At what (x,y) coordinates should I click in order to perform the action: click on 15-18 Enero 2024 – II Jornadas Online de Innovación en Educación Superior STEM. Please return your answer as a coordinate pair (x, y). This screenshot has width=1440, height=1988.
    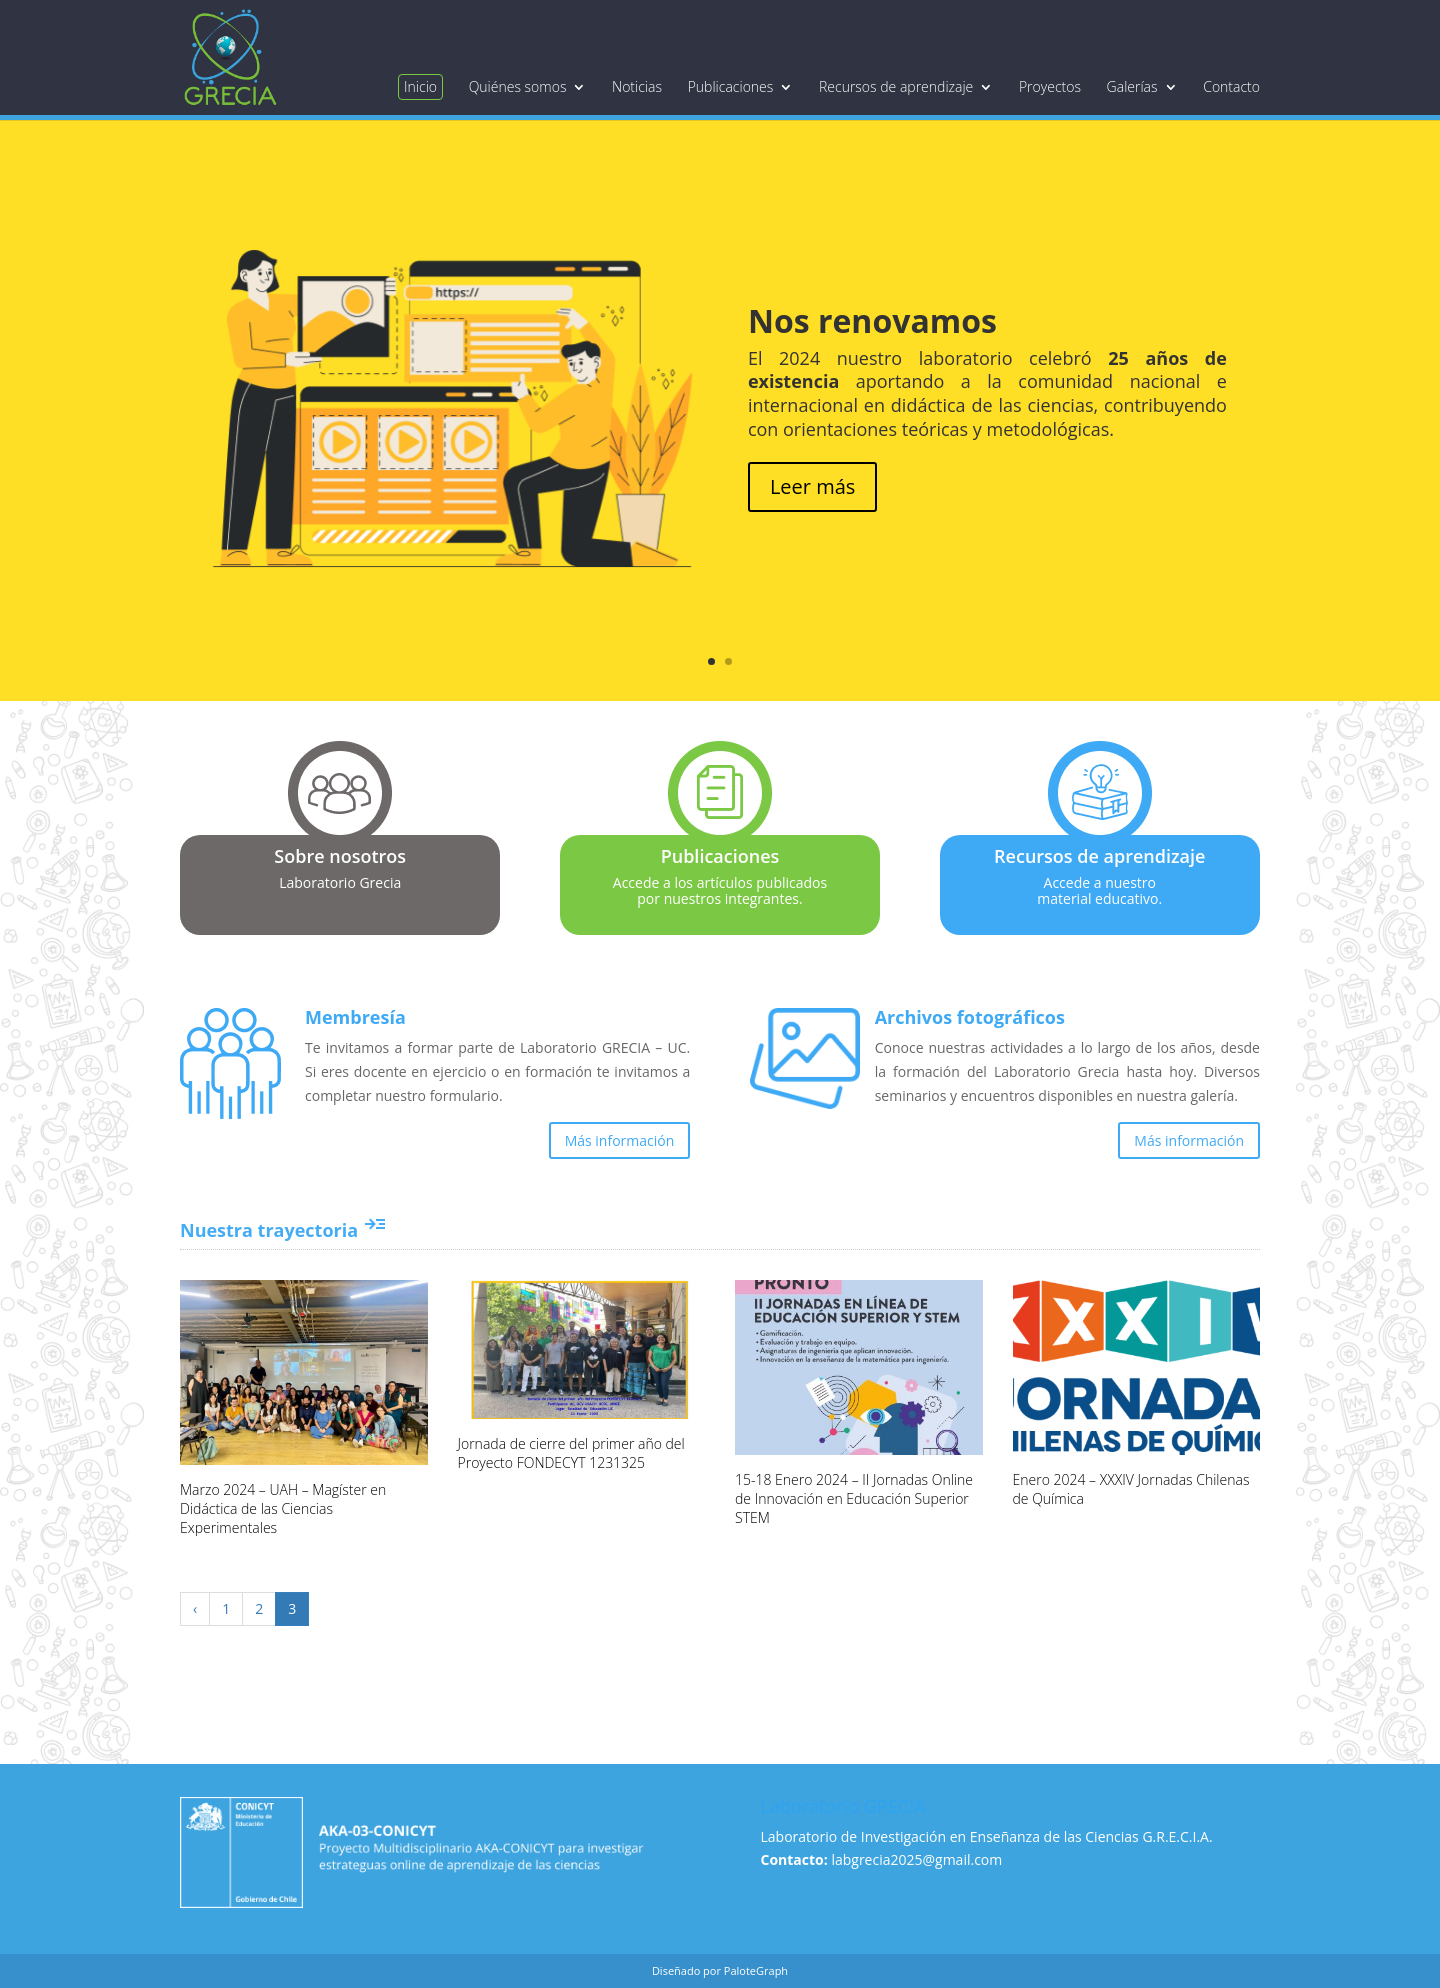
    Looking at the image, I should click on (854, 1498).